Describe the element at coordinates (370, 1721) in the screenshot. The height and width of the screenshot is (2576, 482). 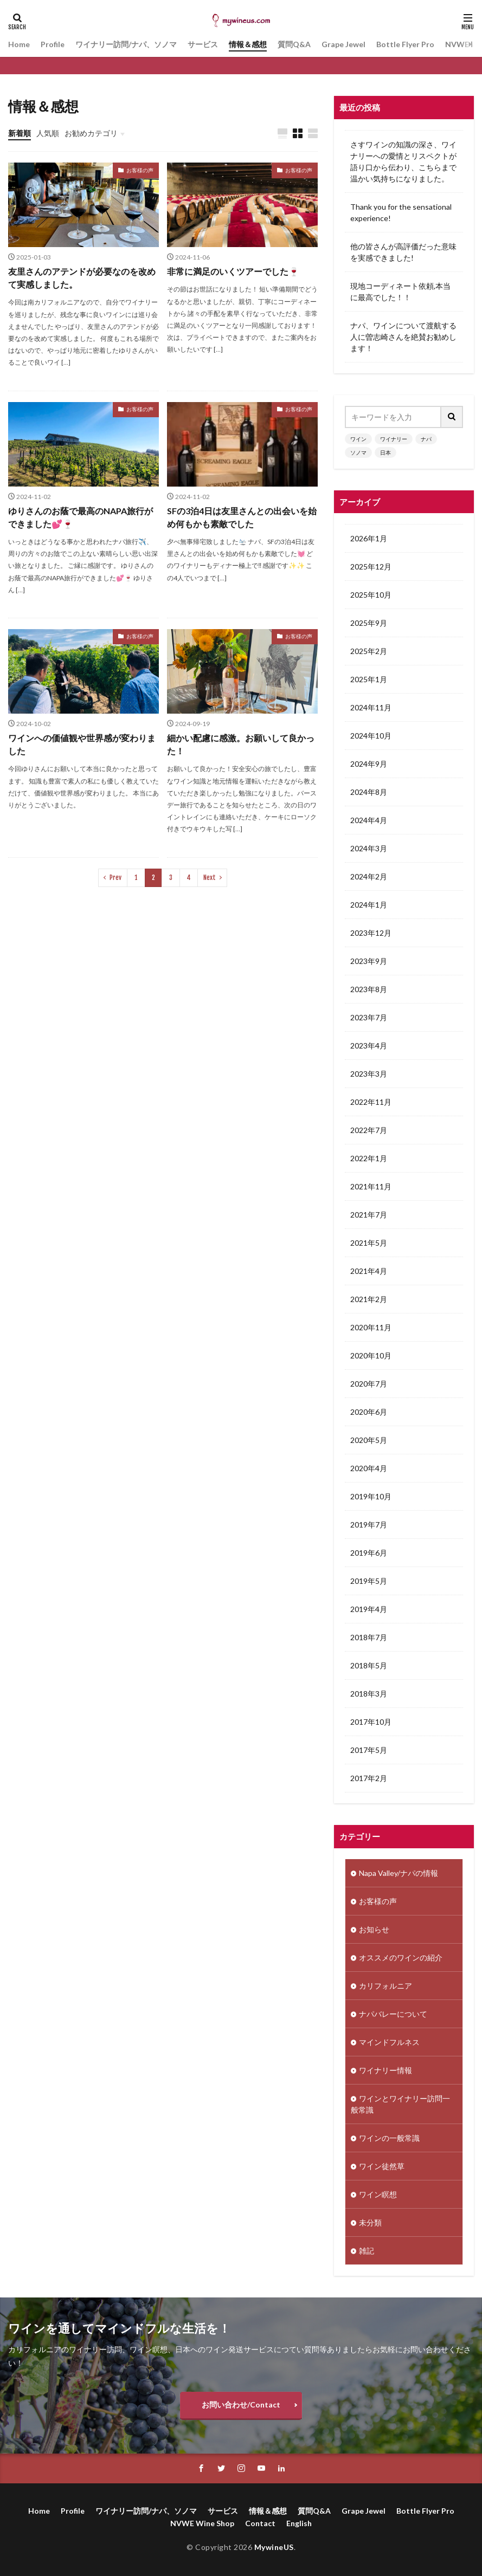
I see `2017年10月` at that location.